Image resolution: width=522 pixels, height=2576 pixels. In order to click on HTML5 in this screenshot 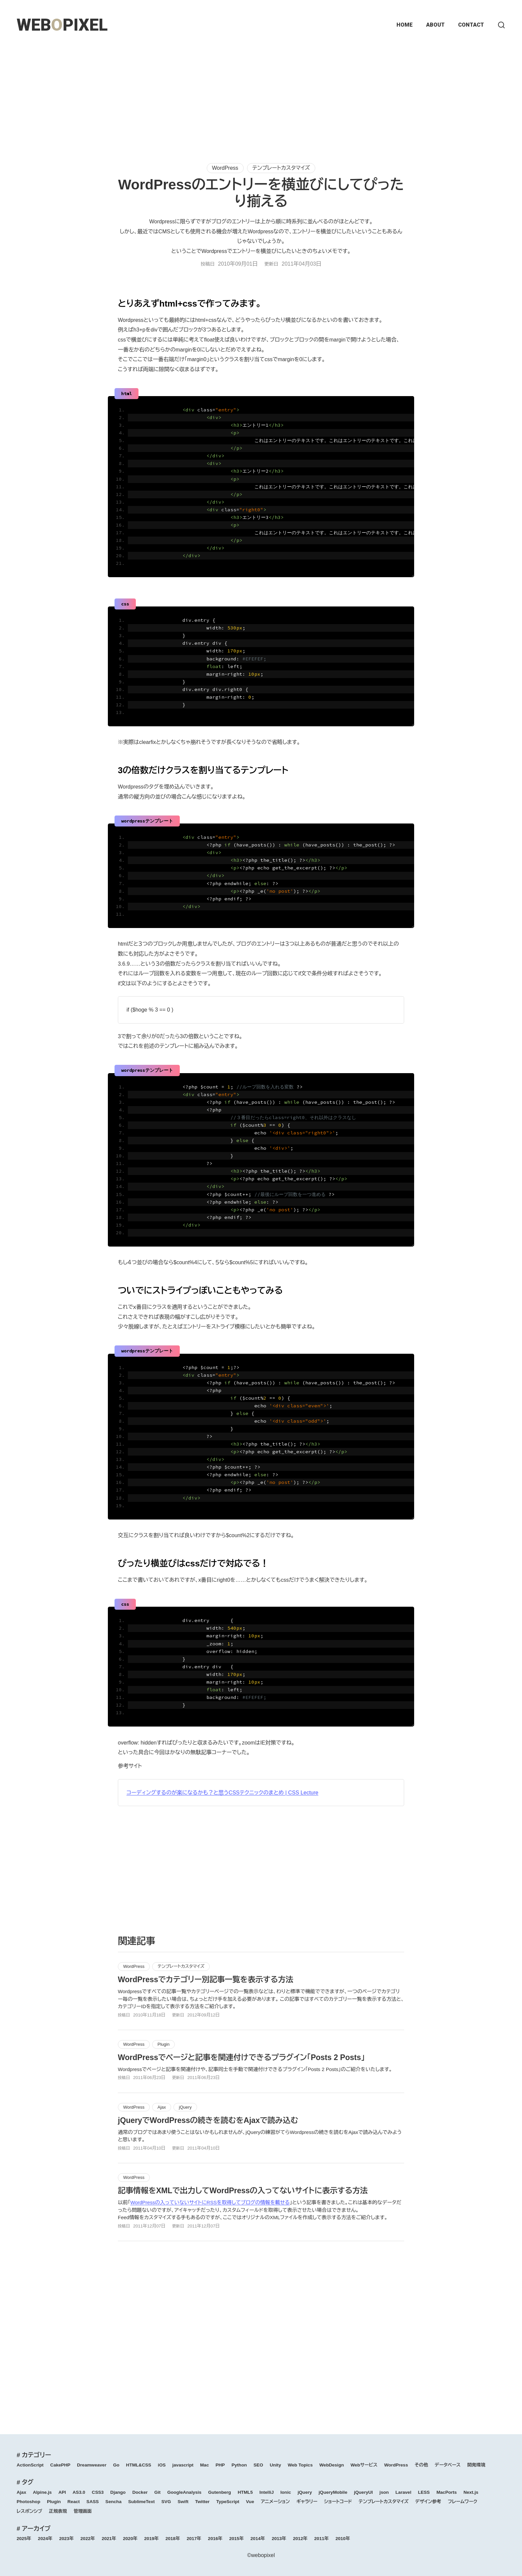, I will do `click(245, 2492)`.